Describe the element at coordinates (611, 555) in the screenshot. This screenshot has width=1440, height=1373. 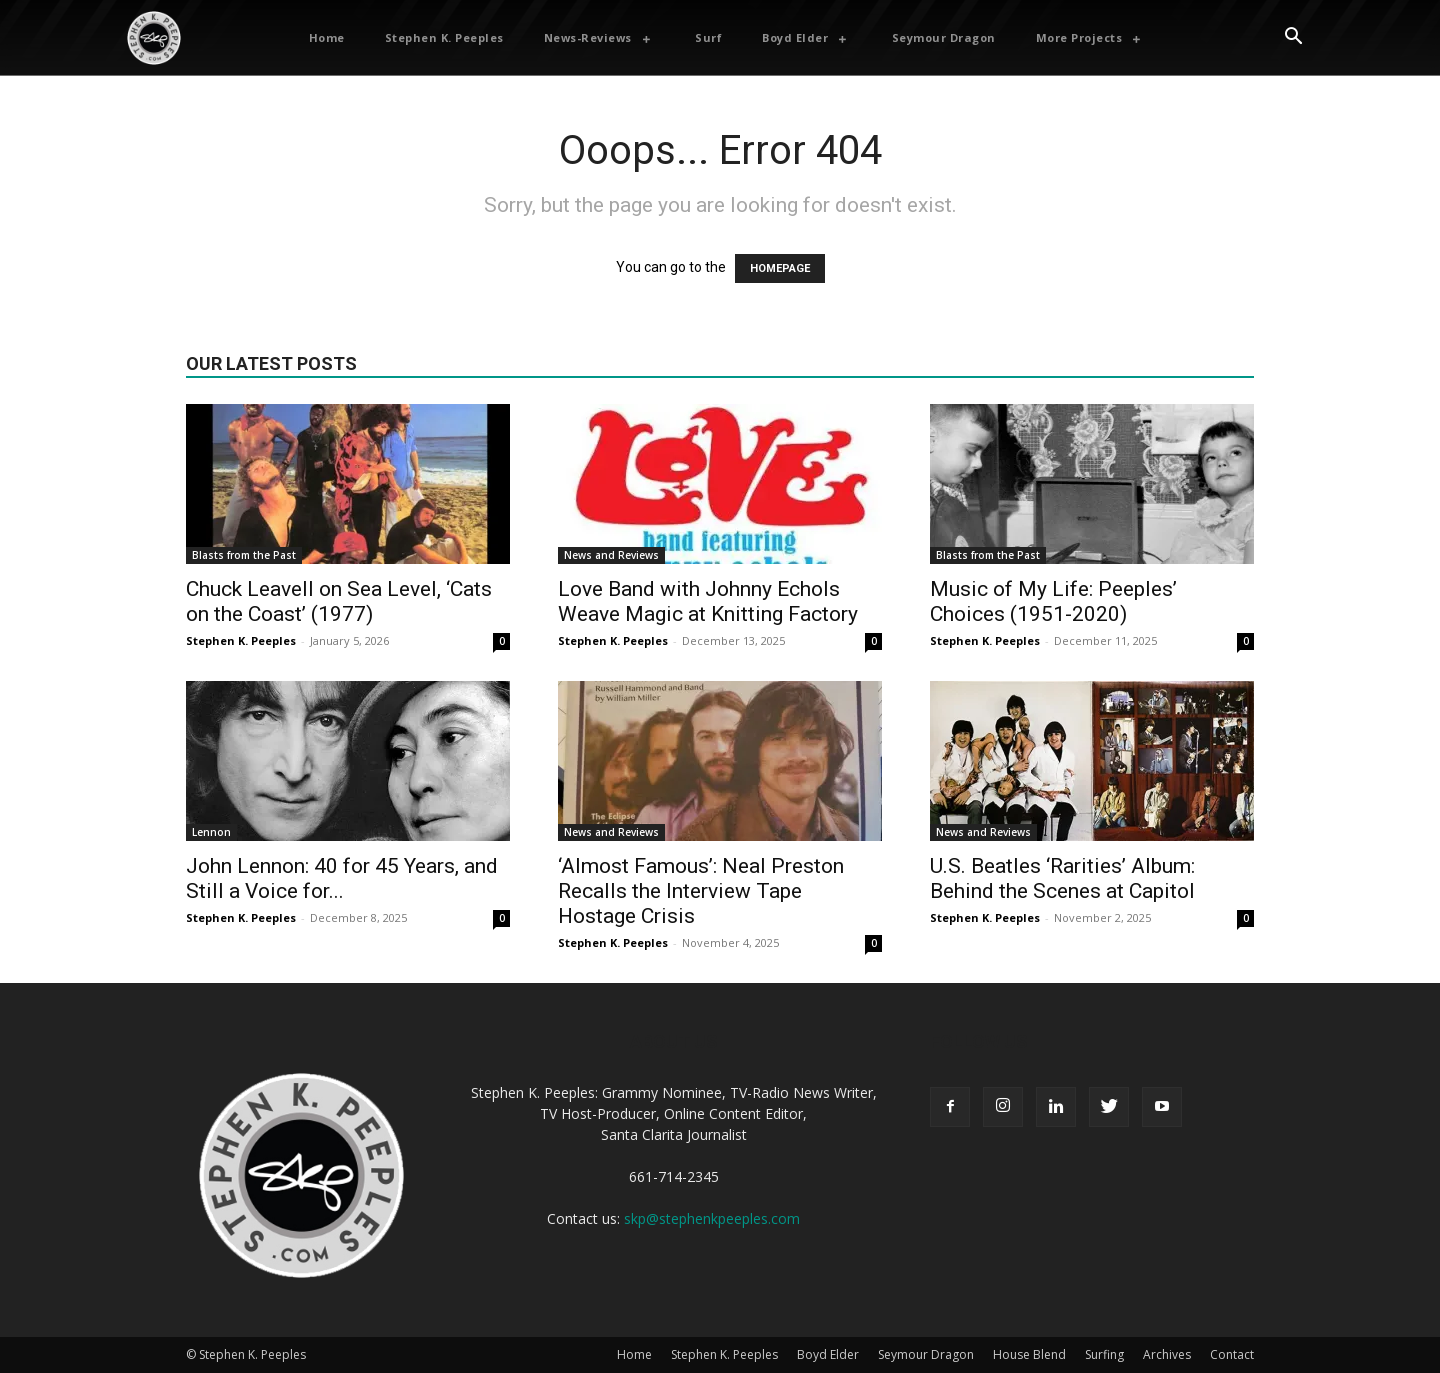
I see `News and Reviews` at that location.